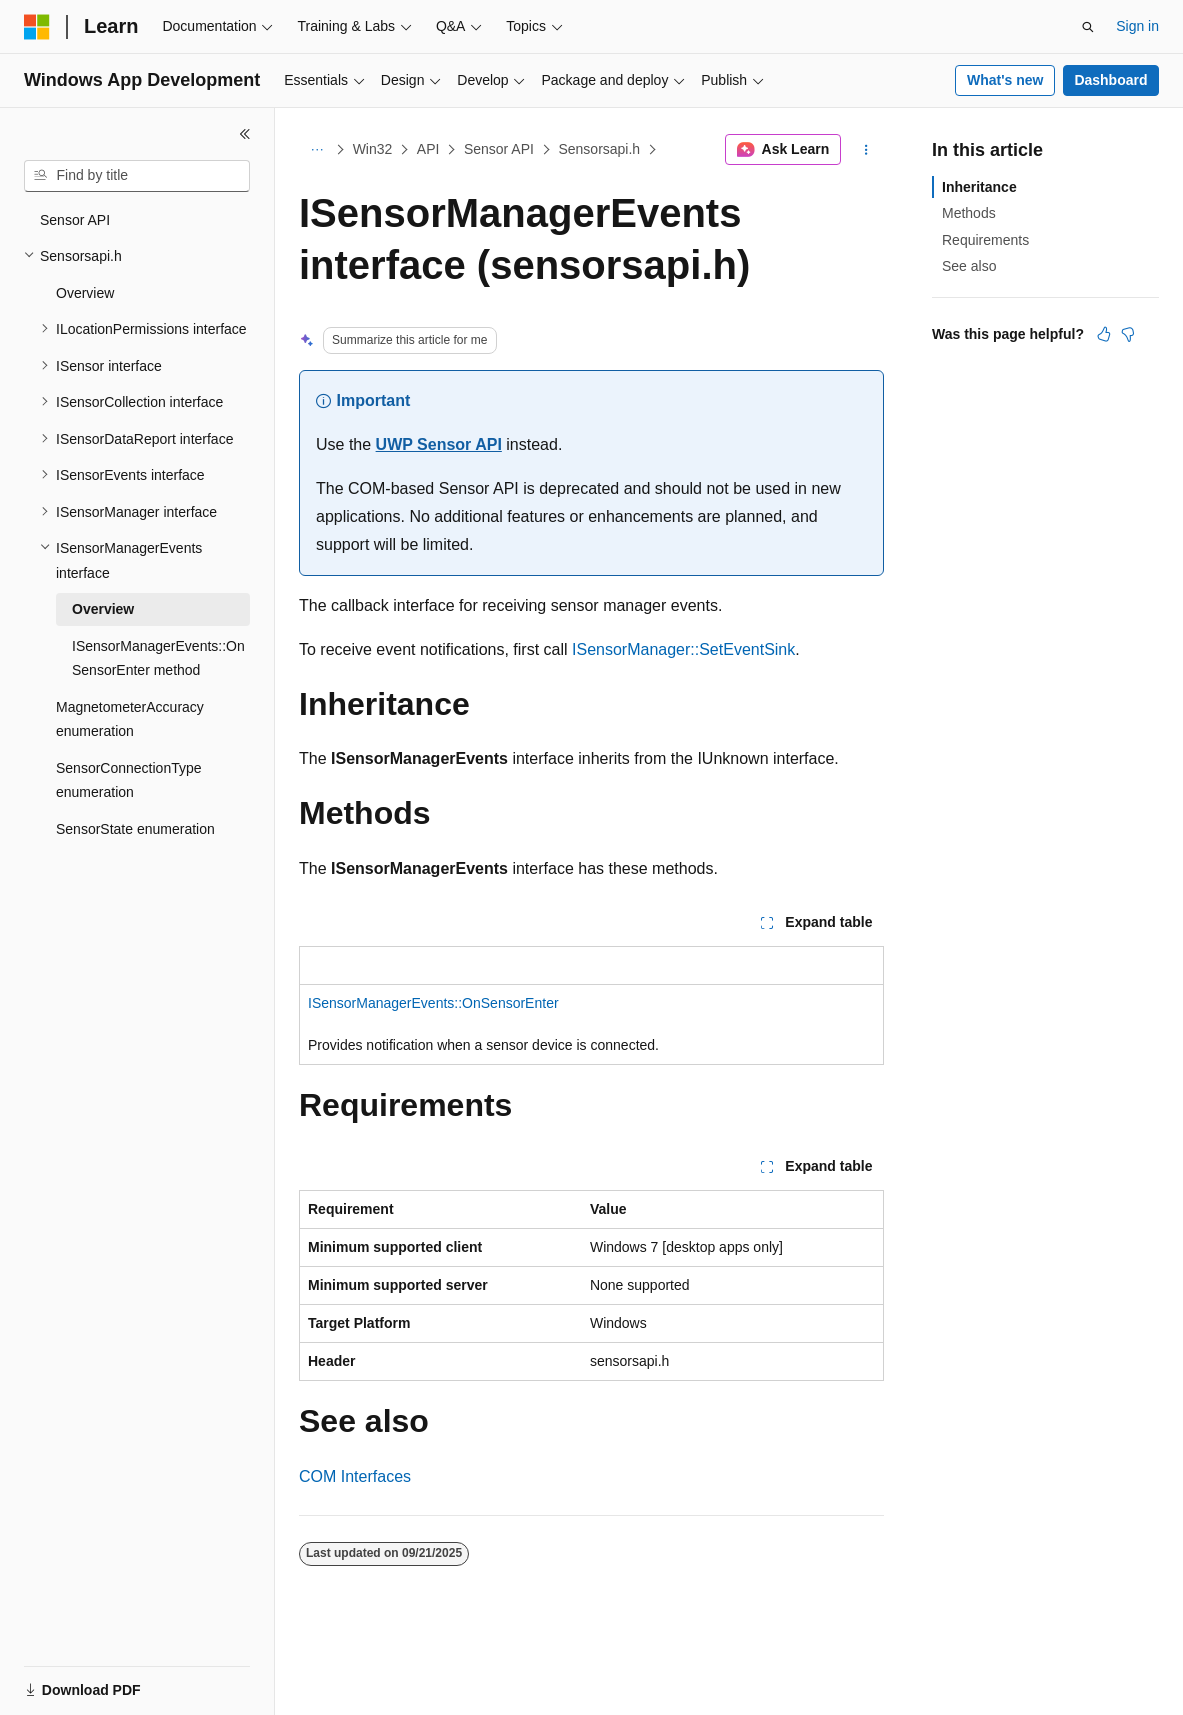  What do you see at coordinates (373, 149) in the screenshot?
I see `Win32` at bounding box center [373, 149].